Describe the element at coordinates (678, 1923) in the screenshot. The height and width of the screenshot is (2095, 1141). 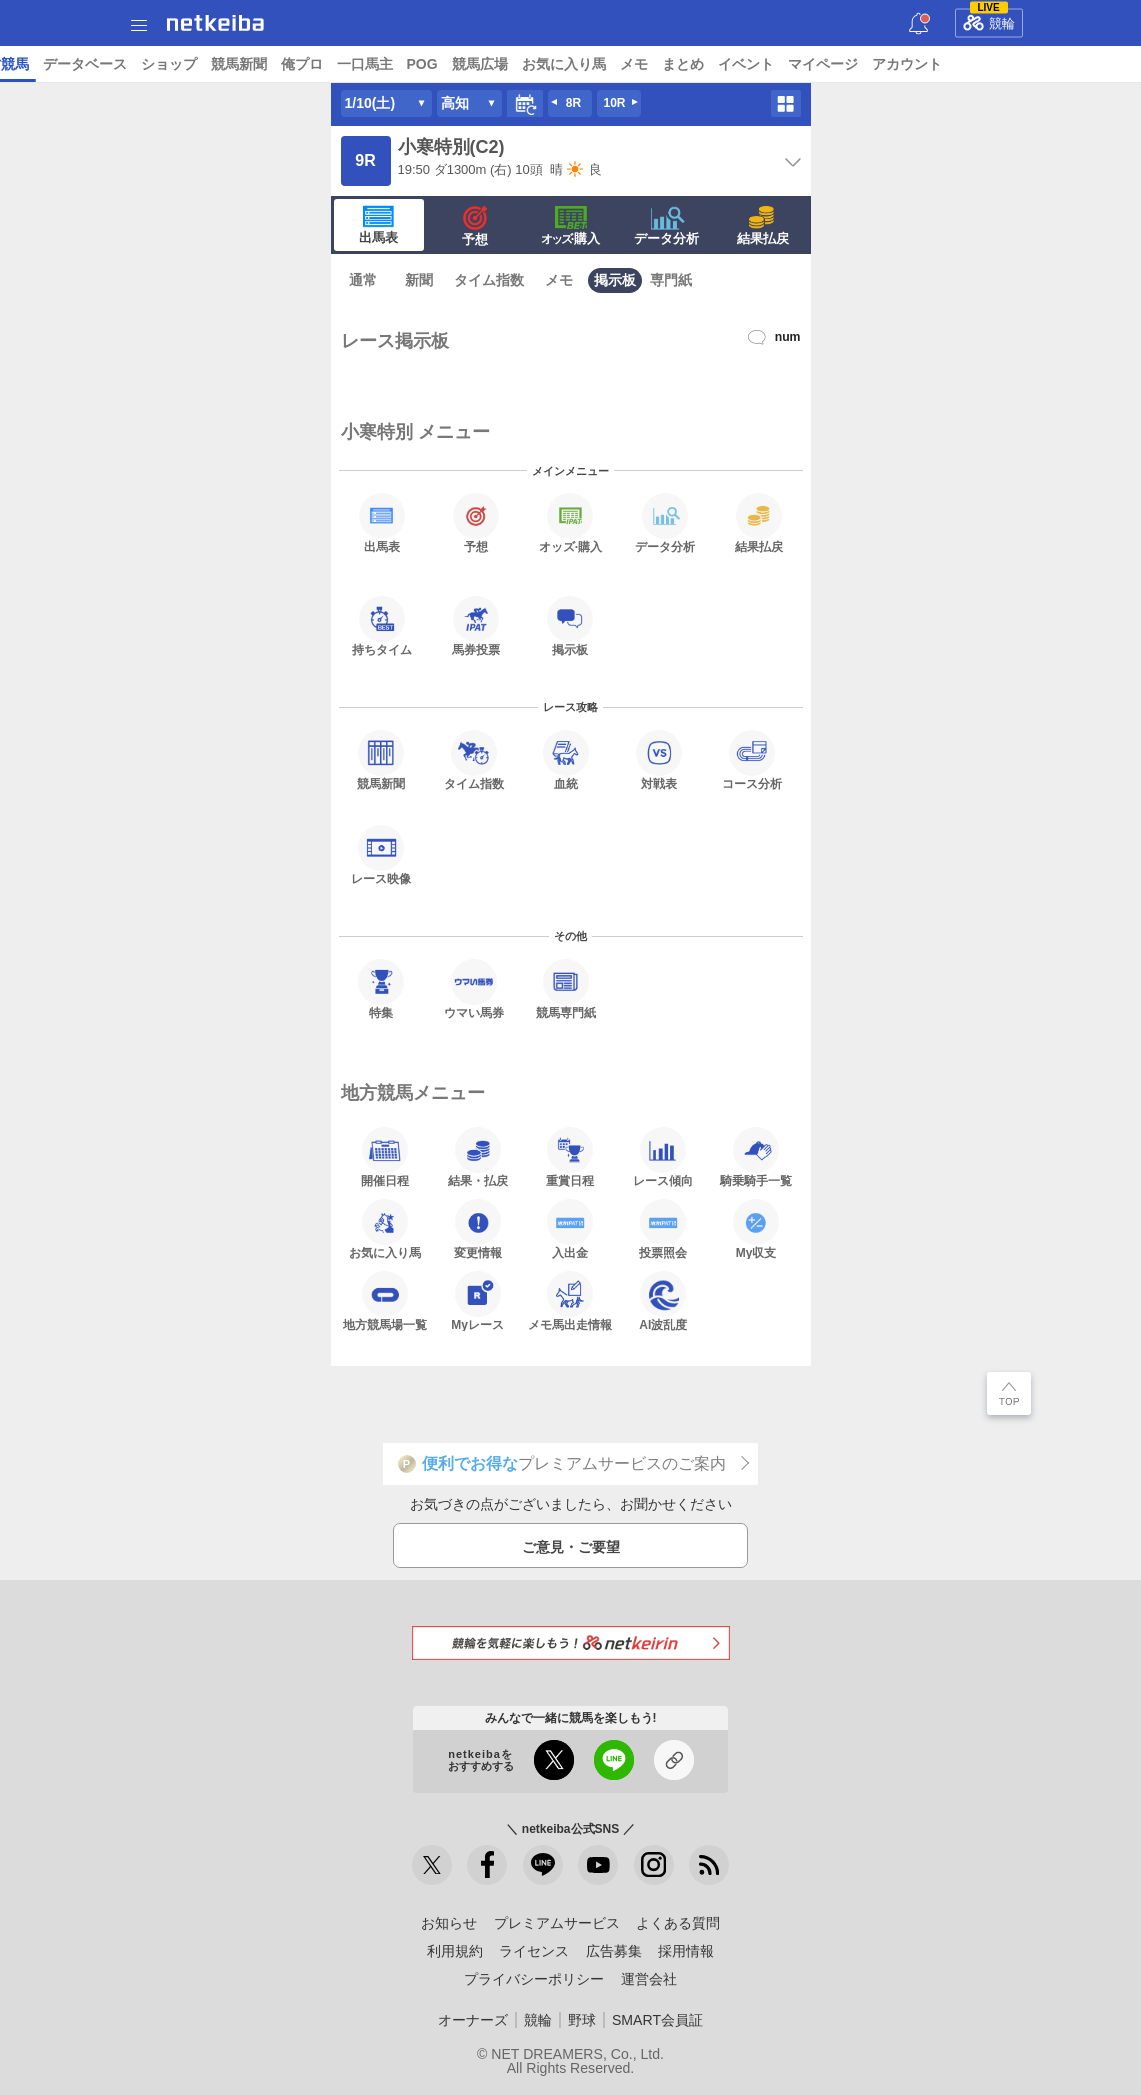
I see `よくある質問` at that location.